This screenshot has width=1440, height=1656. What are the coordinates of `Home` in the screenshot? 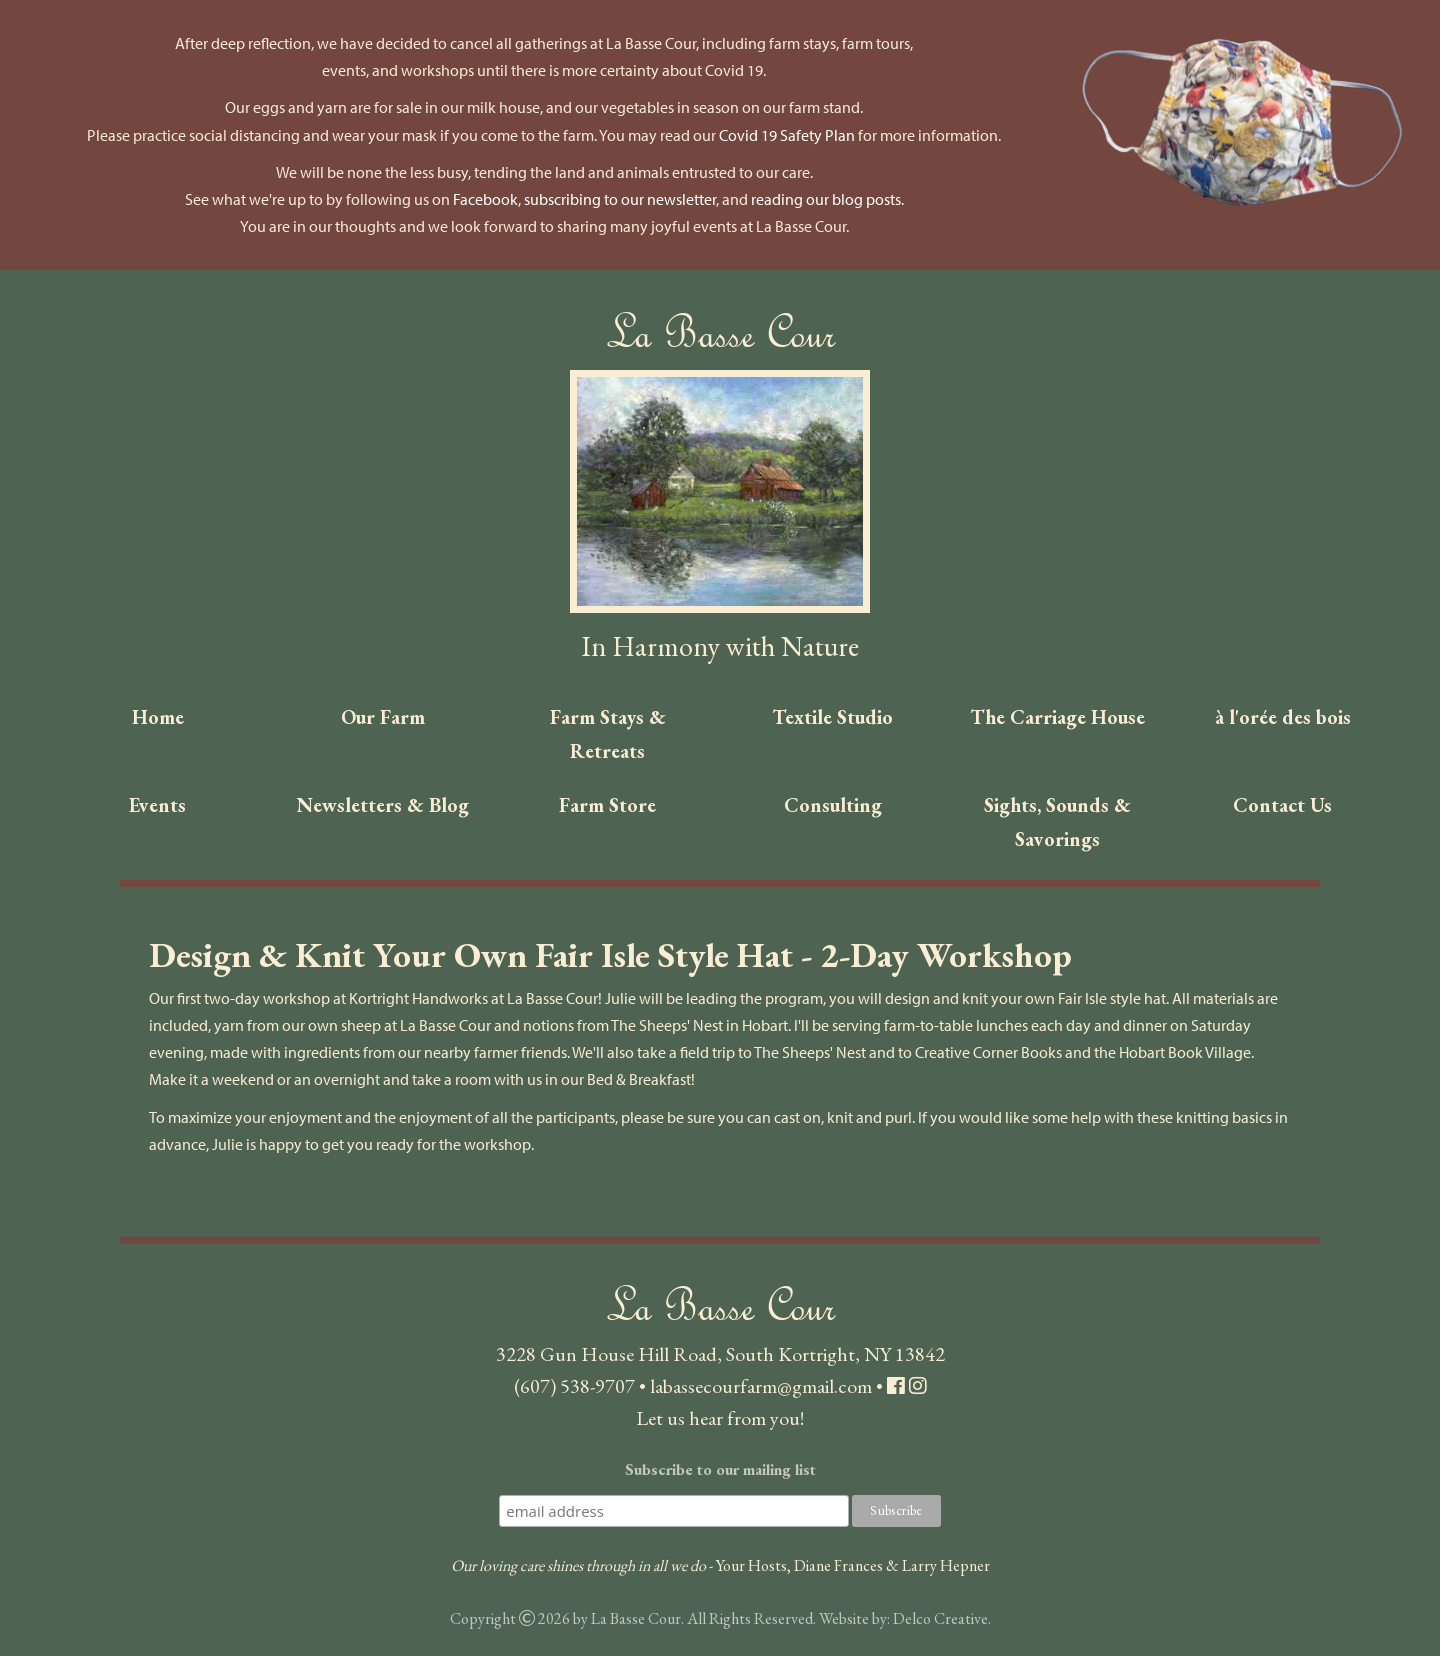 It's located at (158, 717).